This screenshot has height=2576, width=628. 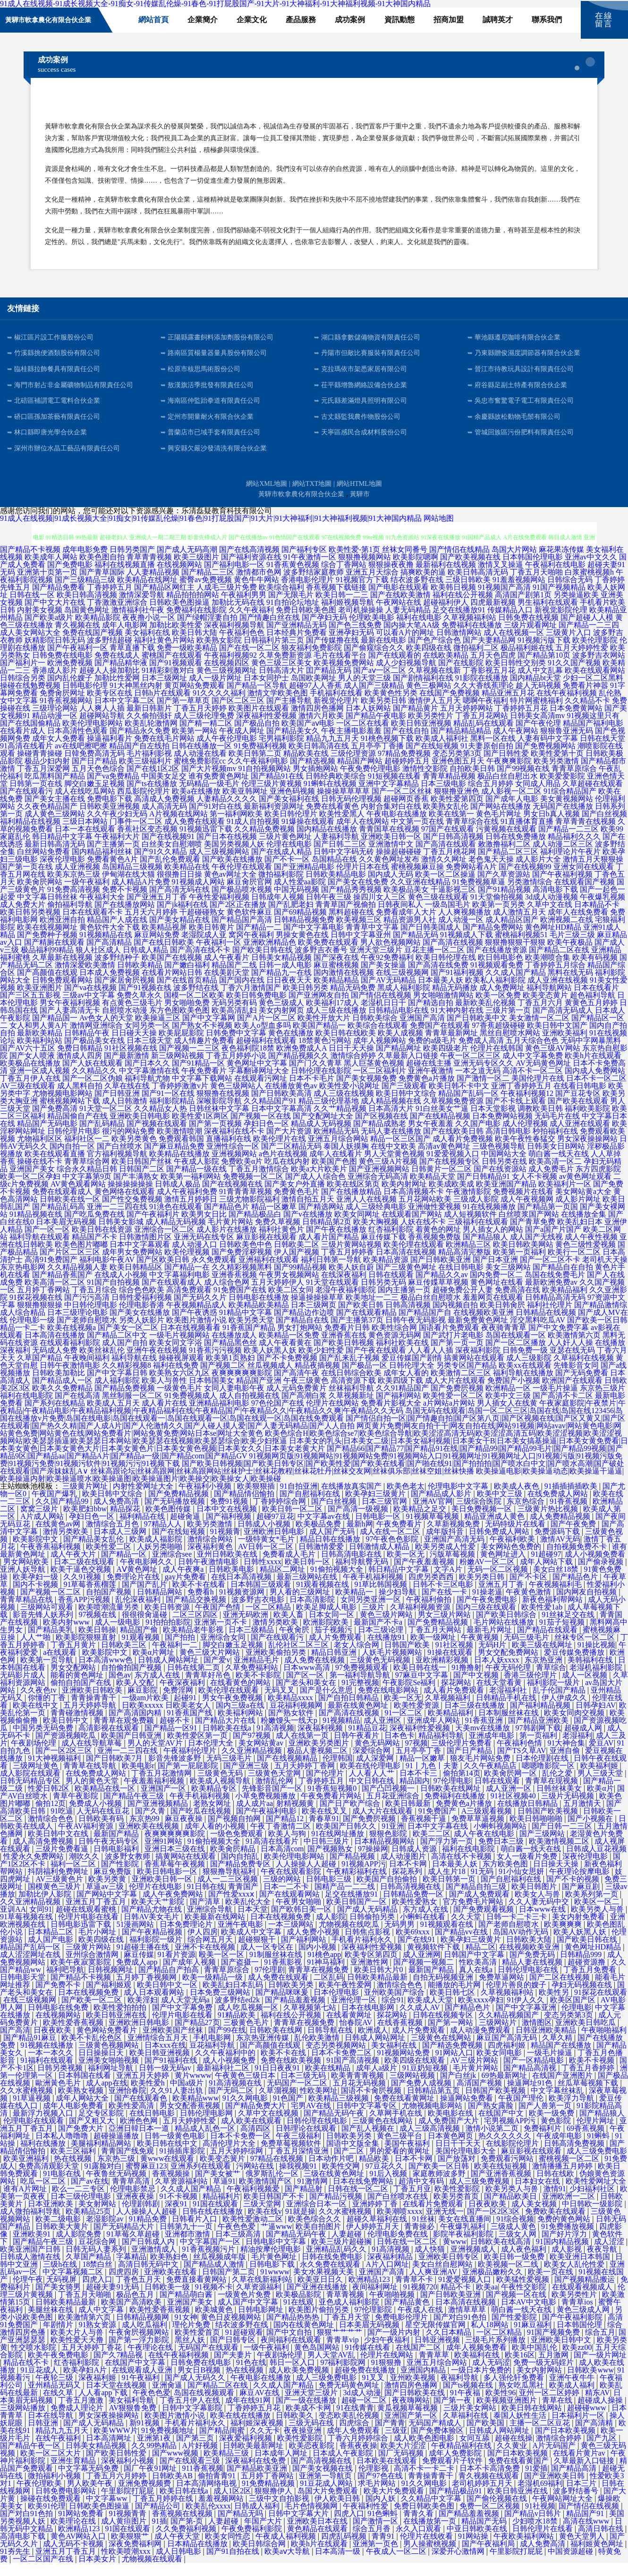 What do you see at coordinates (440, 1129) in the screenshot?
I see `国产在线精品视频` at bounding box center [440, 1129].